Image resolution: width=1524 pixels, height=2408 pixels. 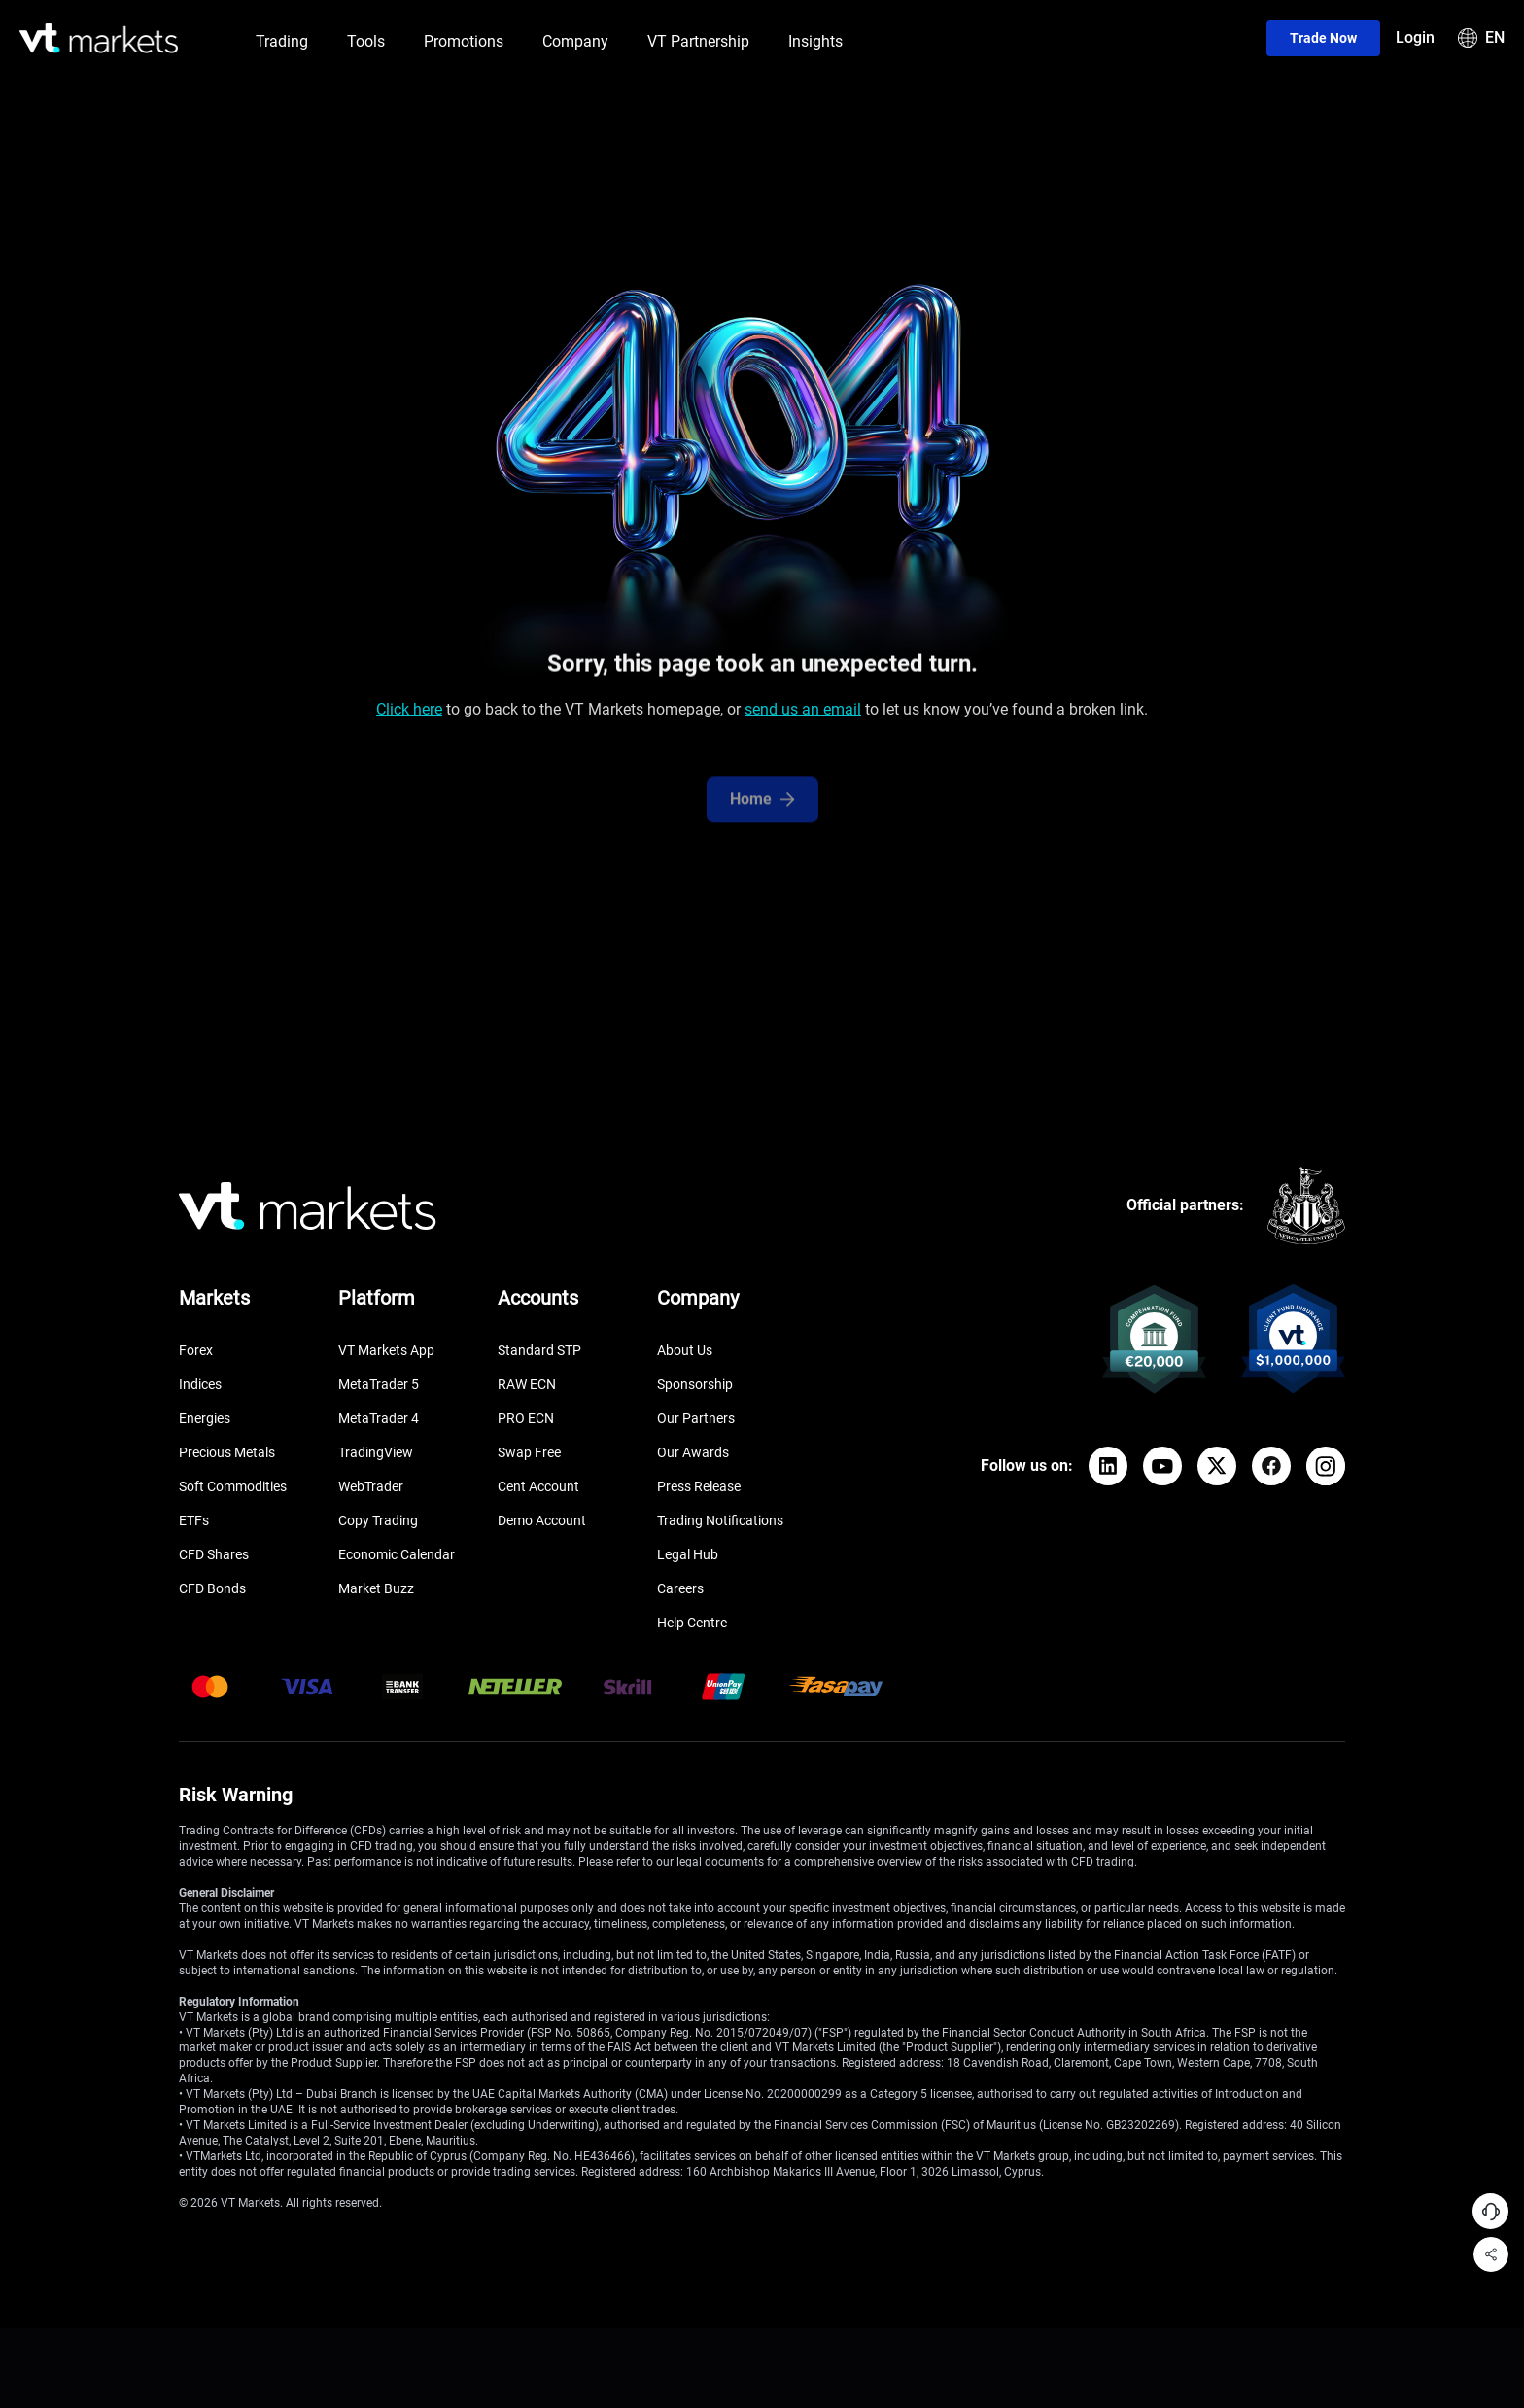 I want to click on [Instagram], so click(x=1325, y=1466).